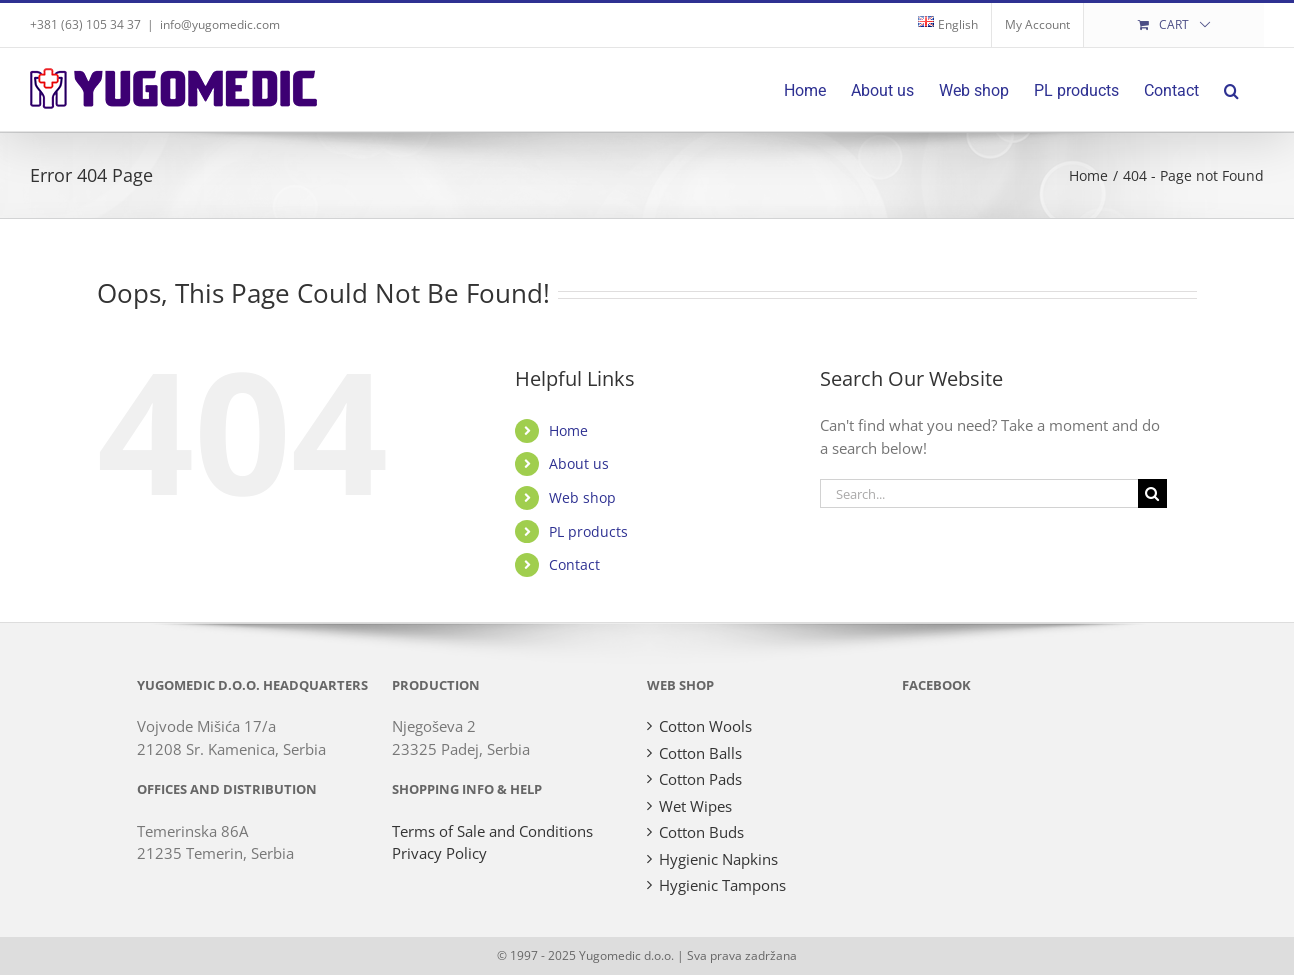  Describe the element at coordinates (718, 859) in the screenshot. I see `Hygienic Napkins` at that location.